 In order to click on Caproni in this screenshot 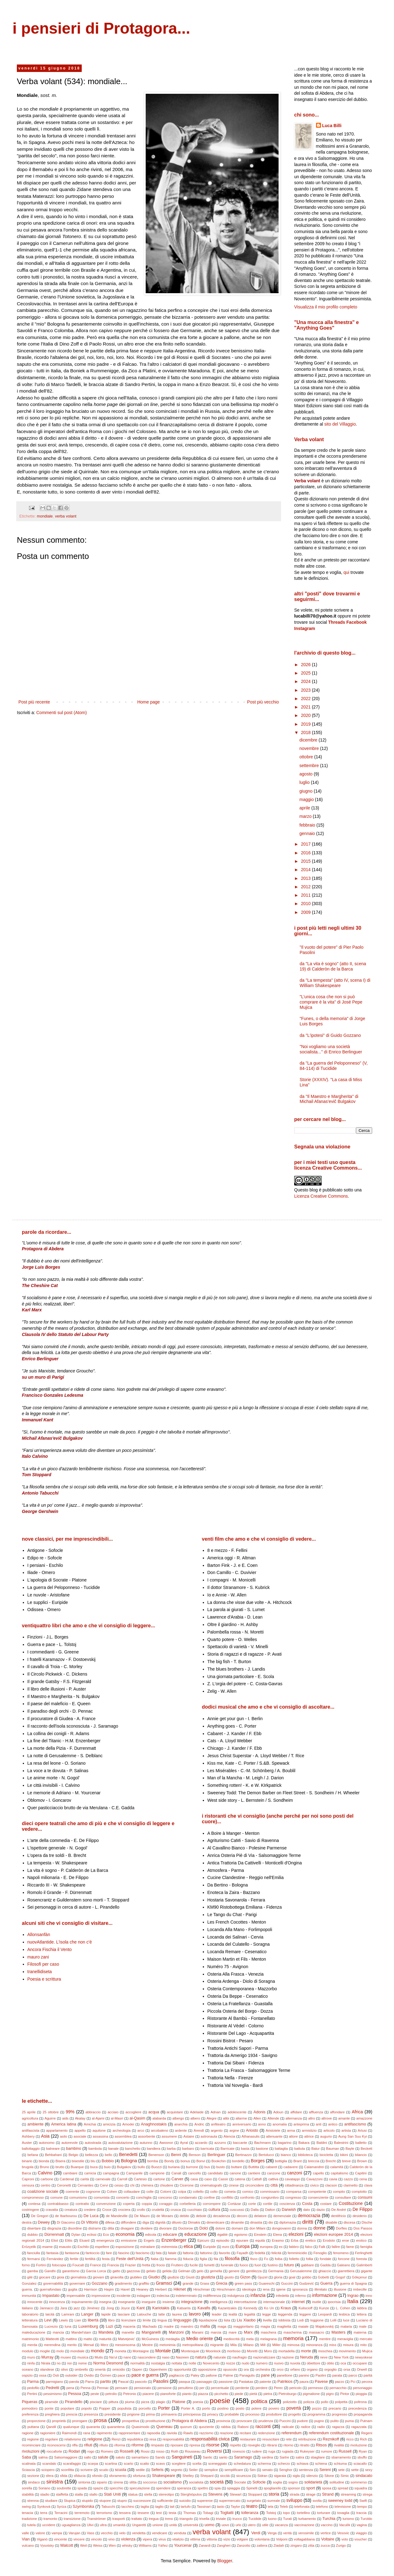, I will do `click(28, 2179)`.